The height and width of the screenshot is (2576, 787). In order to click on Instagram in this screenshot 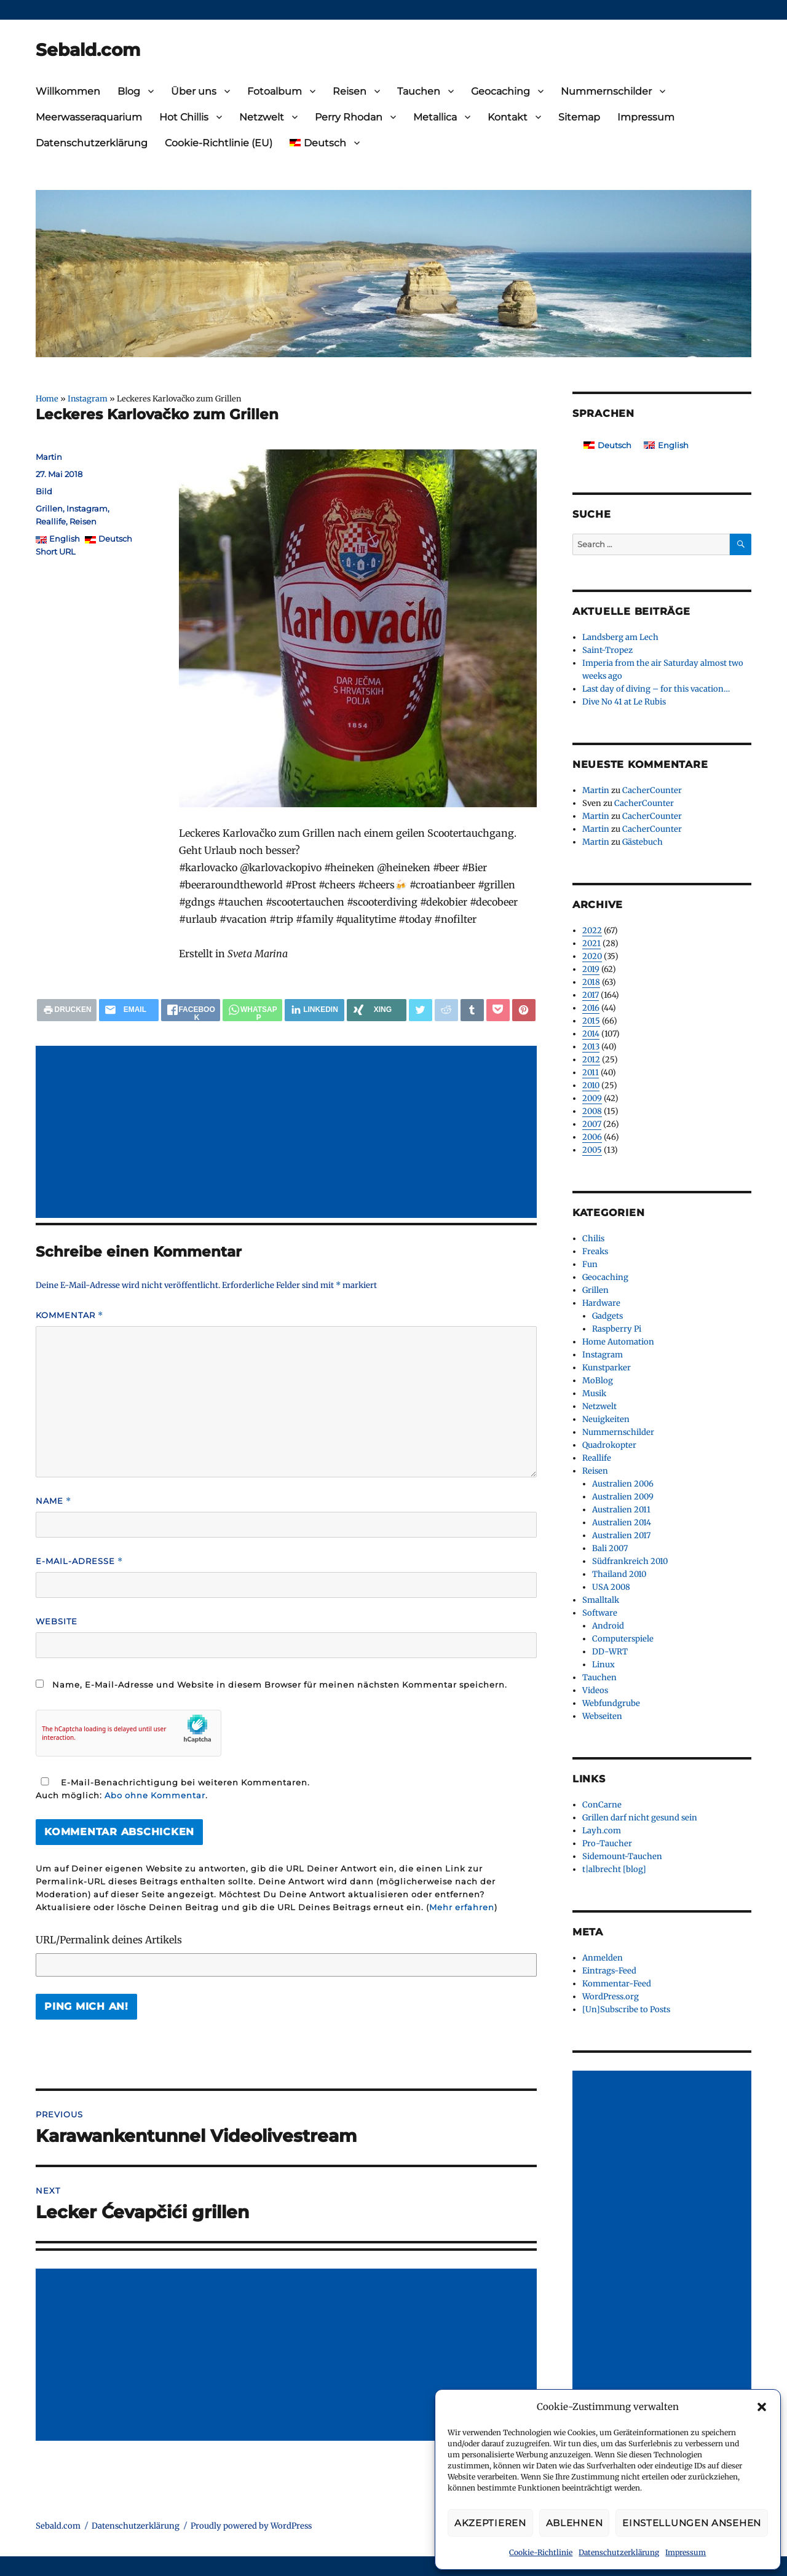, I will do `click(88, 398)`.